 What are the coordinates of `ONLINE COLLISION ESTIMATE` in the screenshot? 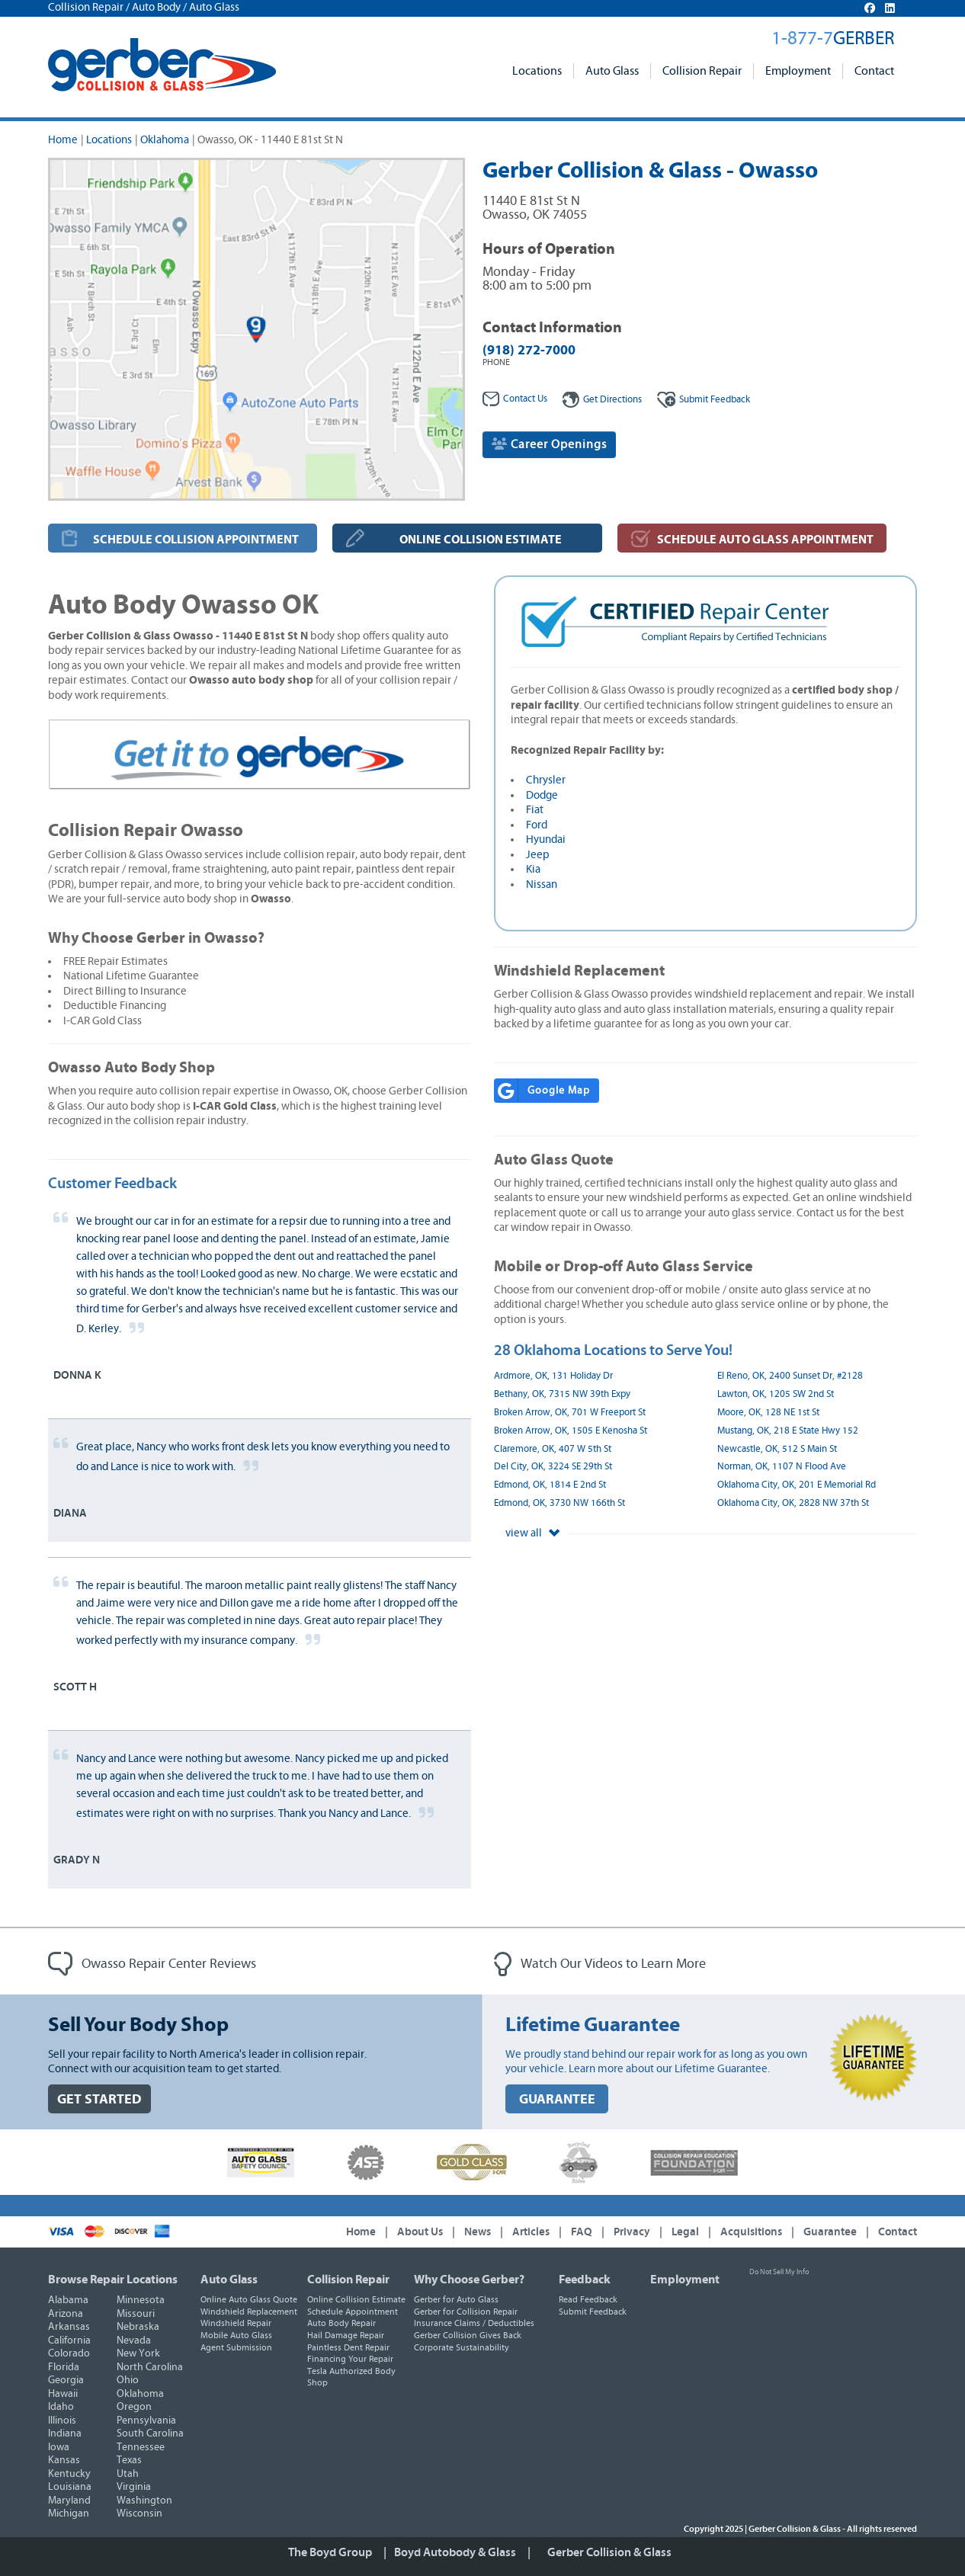 It's located at (480, 539).